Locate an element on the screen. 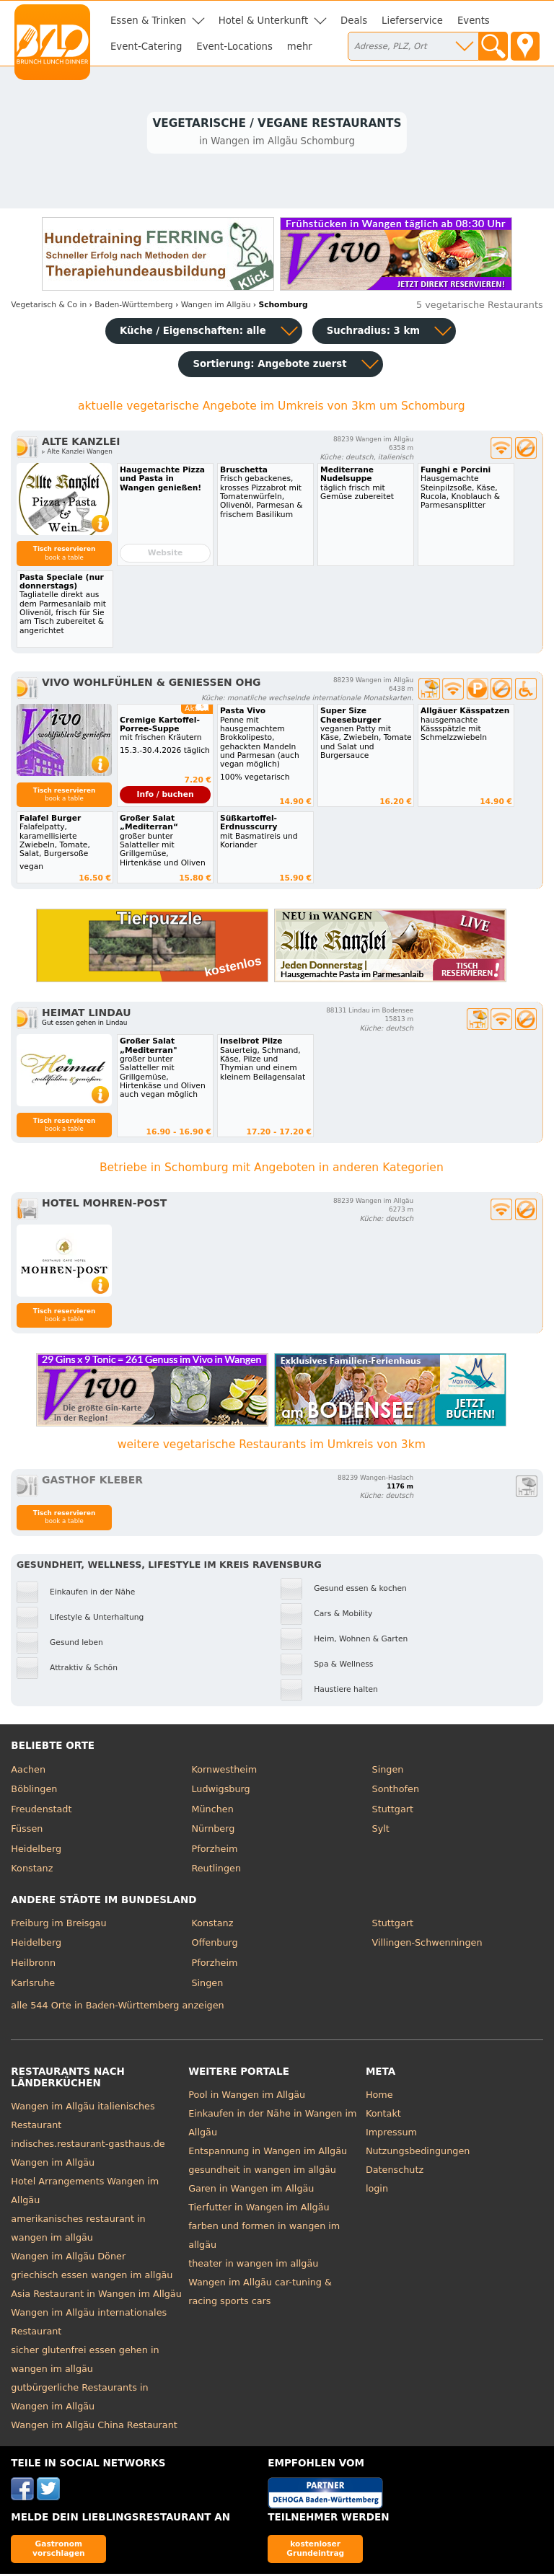 The width and height of the screenshot is (554, 2576). Nutzungsbedingungen is located at coordinates (418, 2153).